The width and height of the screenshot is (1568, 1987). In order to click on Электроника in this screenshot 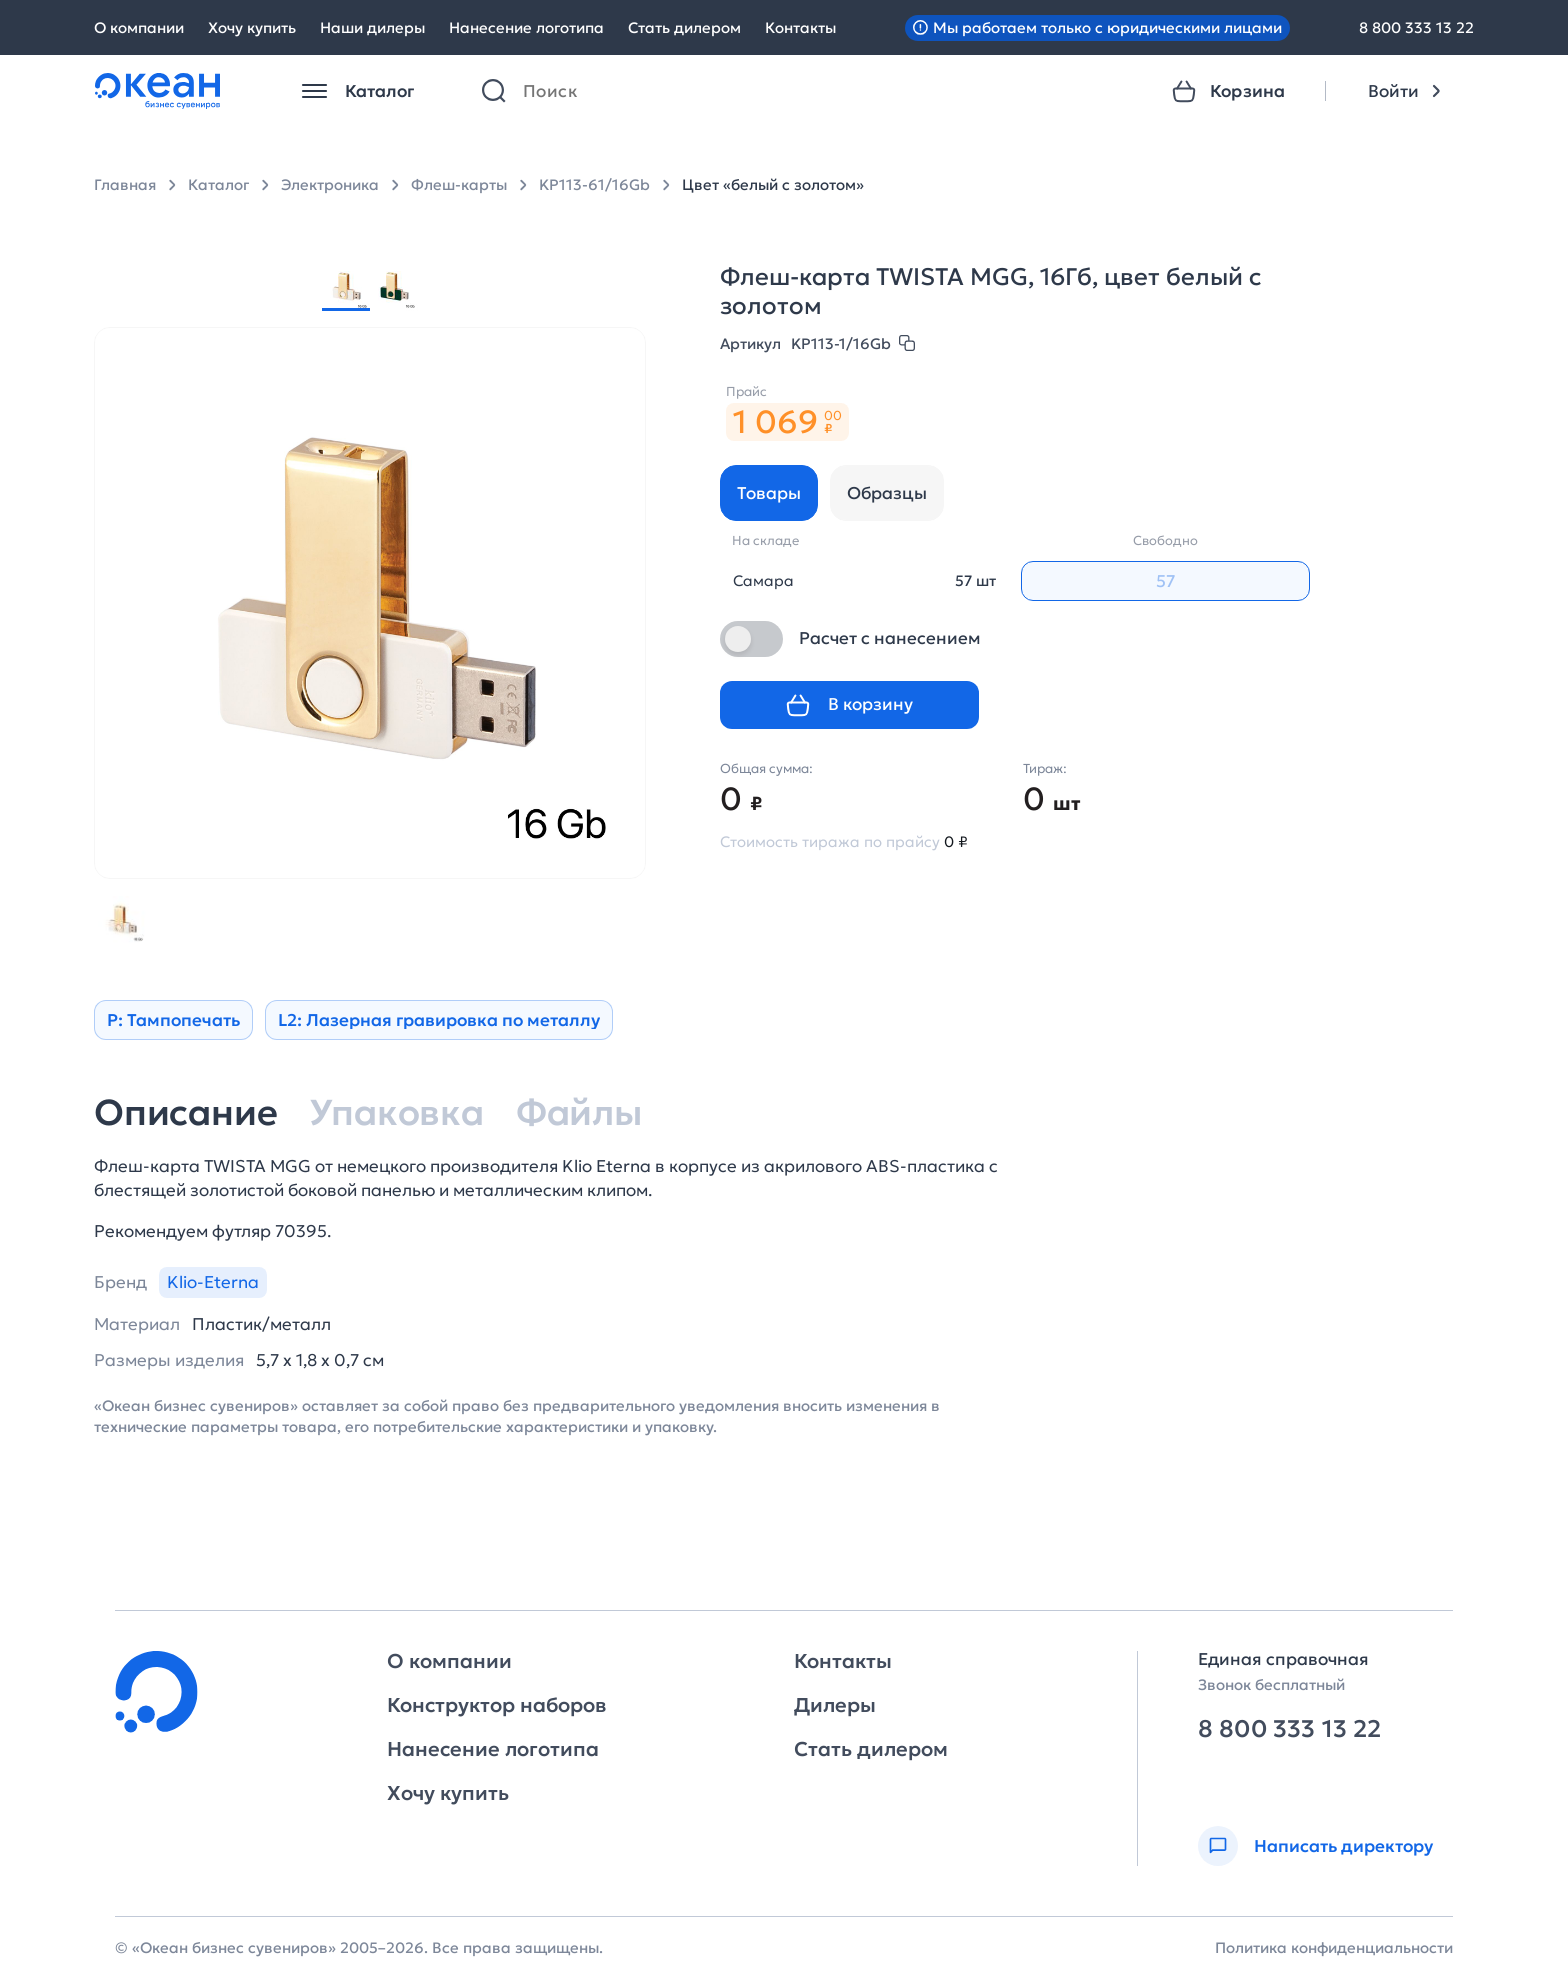, I will do `click(330, 184)`.